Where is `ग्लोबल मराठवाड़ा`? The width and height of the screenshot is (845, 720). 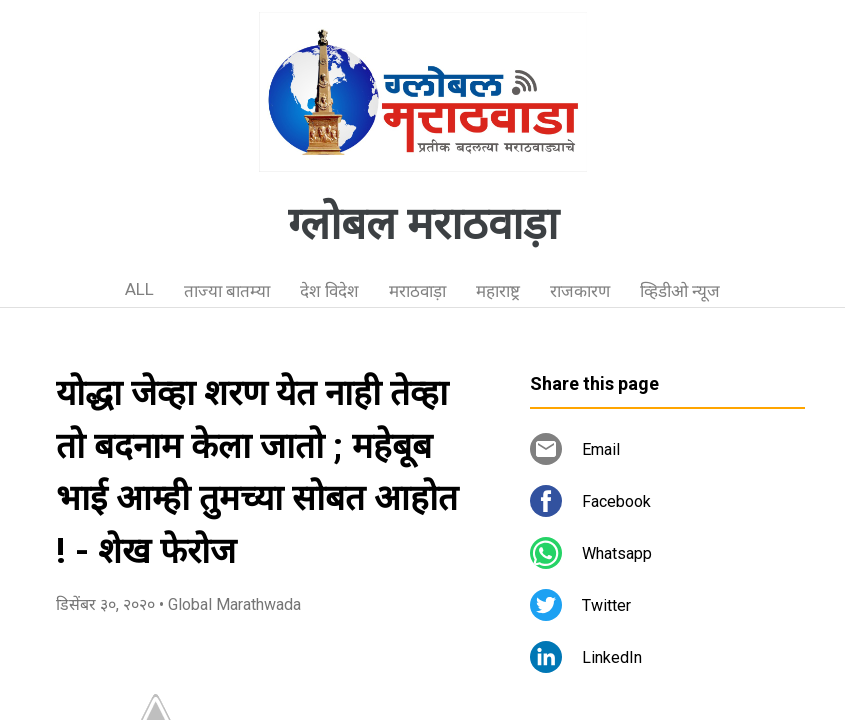 ग्लोबल मराठवाड़ा is located at coordinates (423, 224).